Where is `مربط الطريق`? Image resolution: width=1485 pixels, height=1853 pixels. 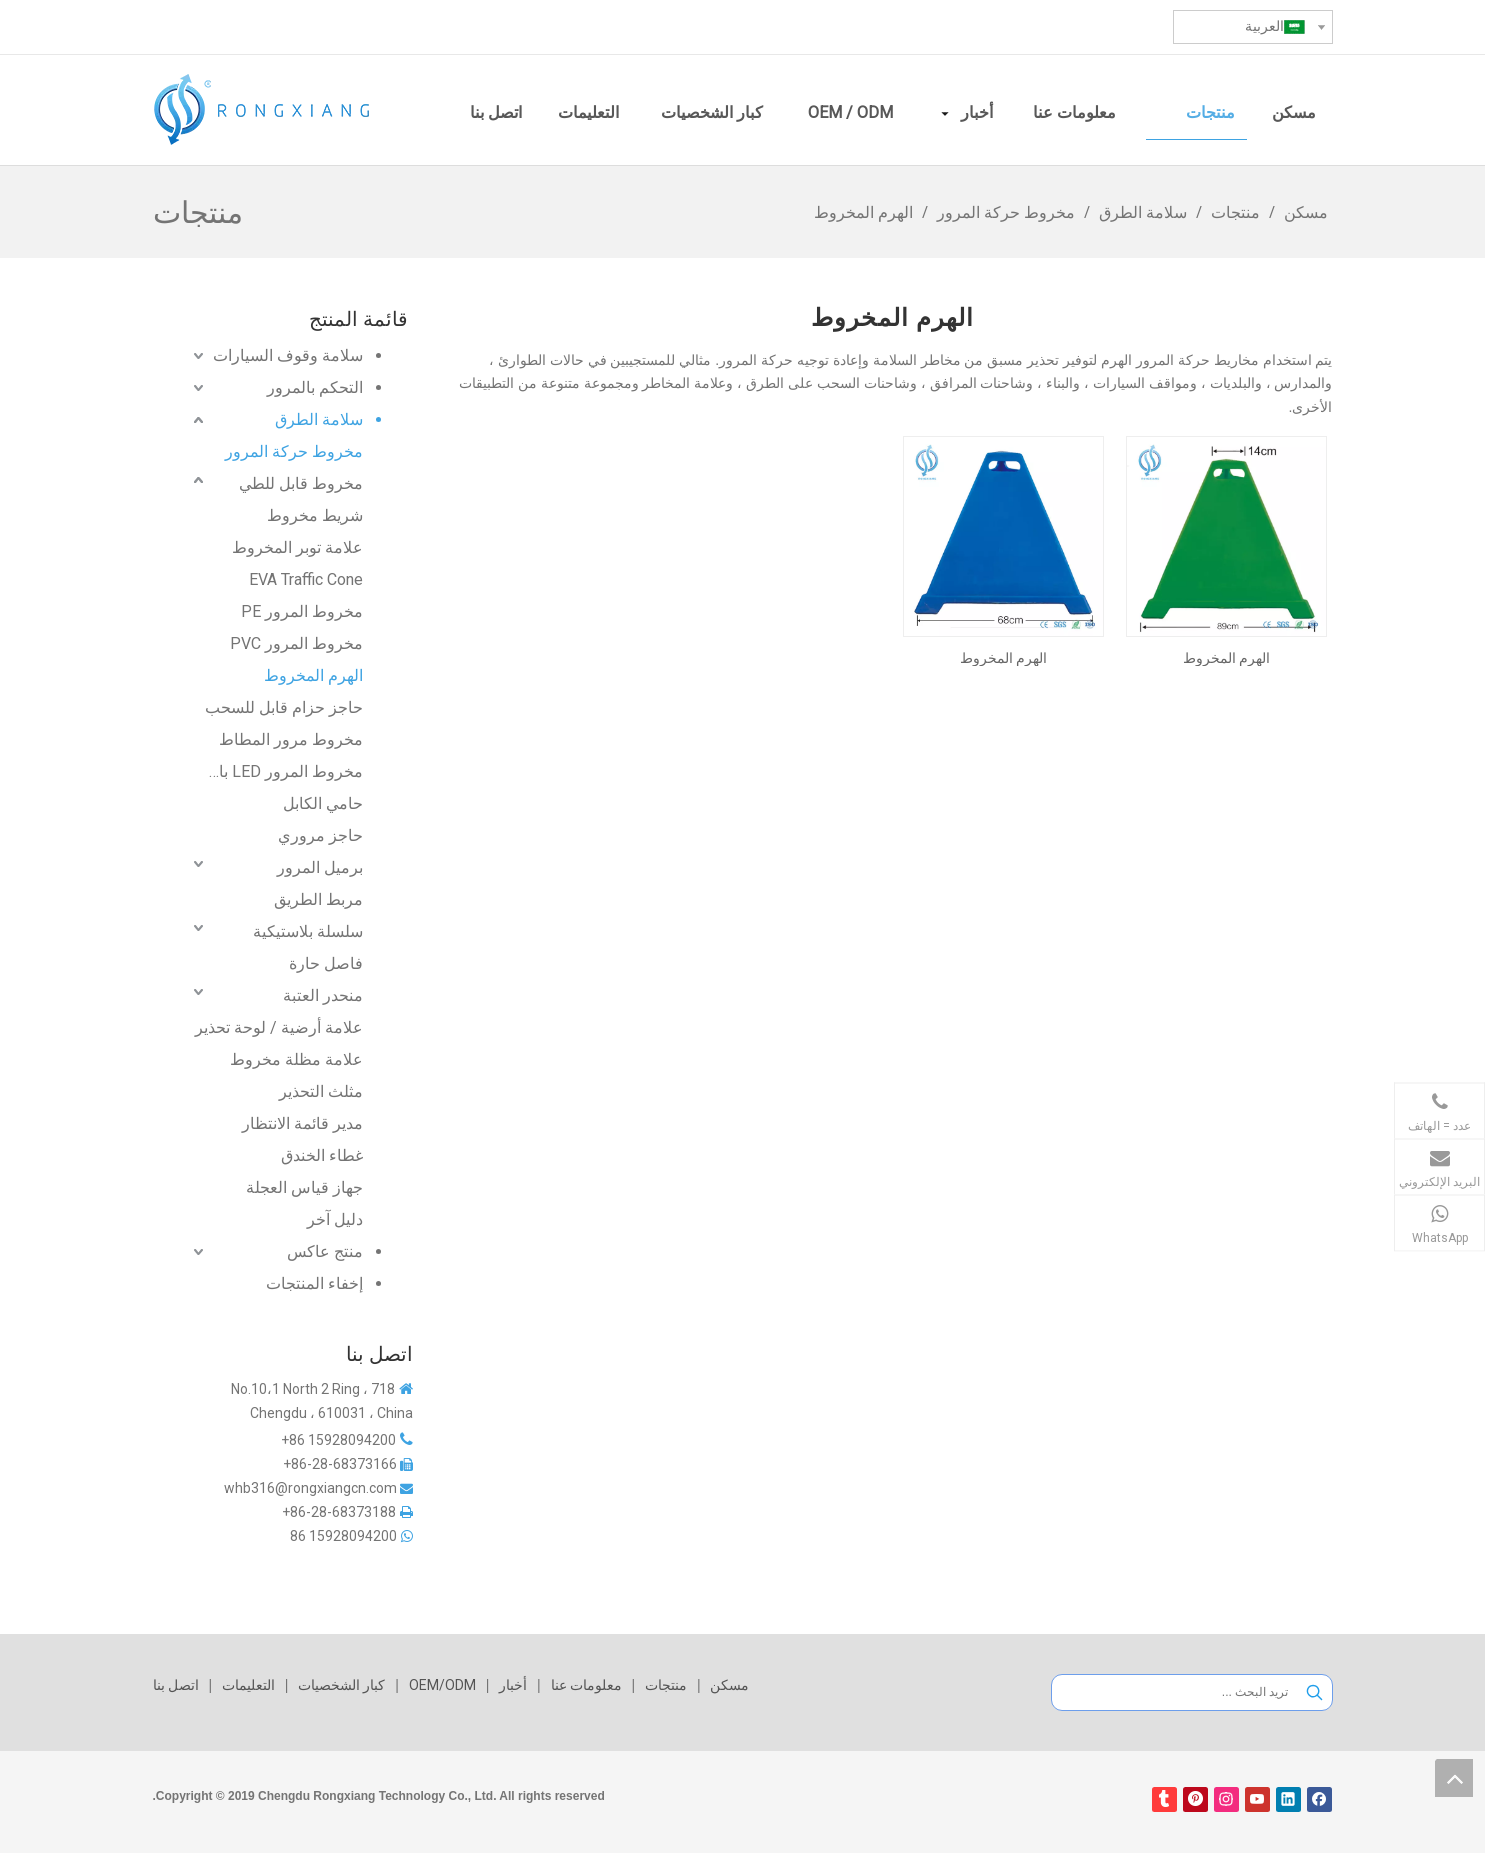 مربط الطريق is located at coordinates (318, 899).